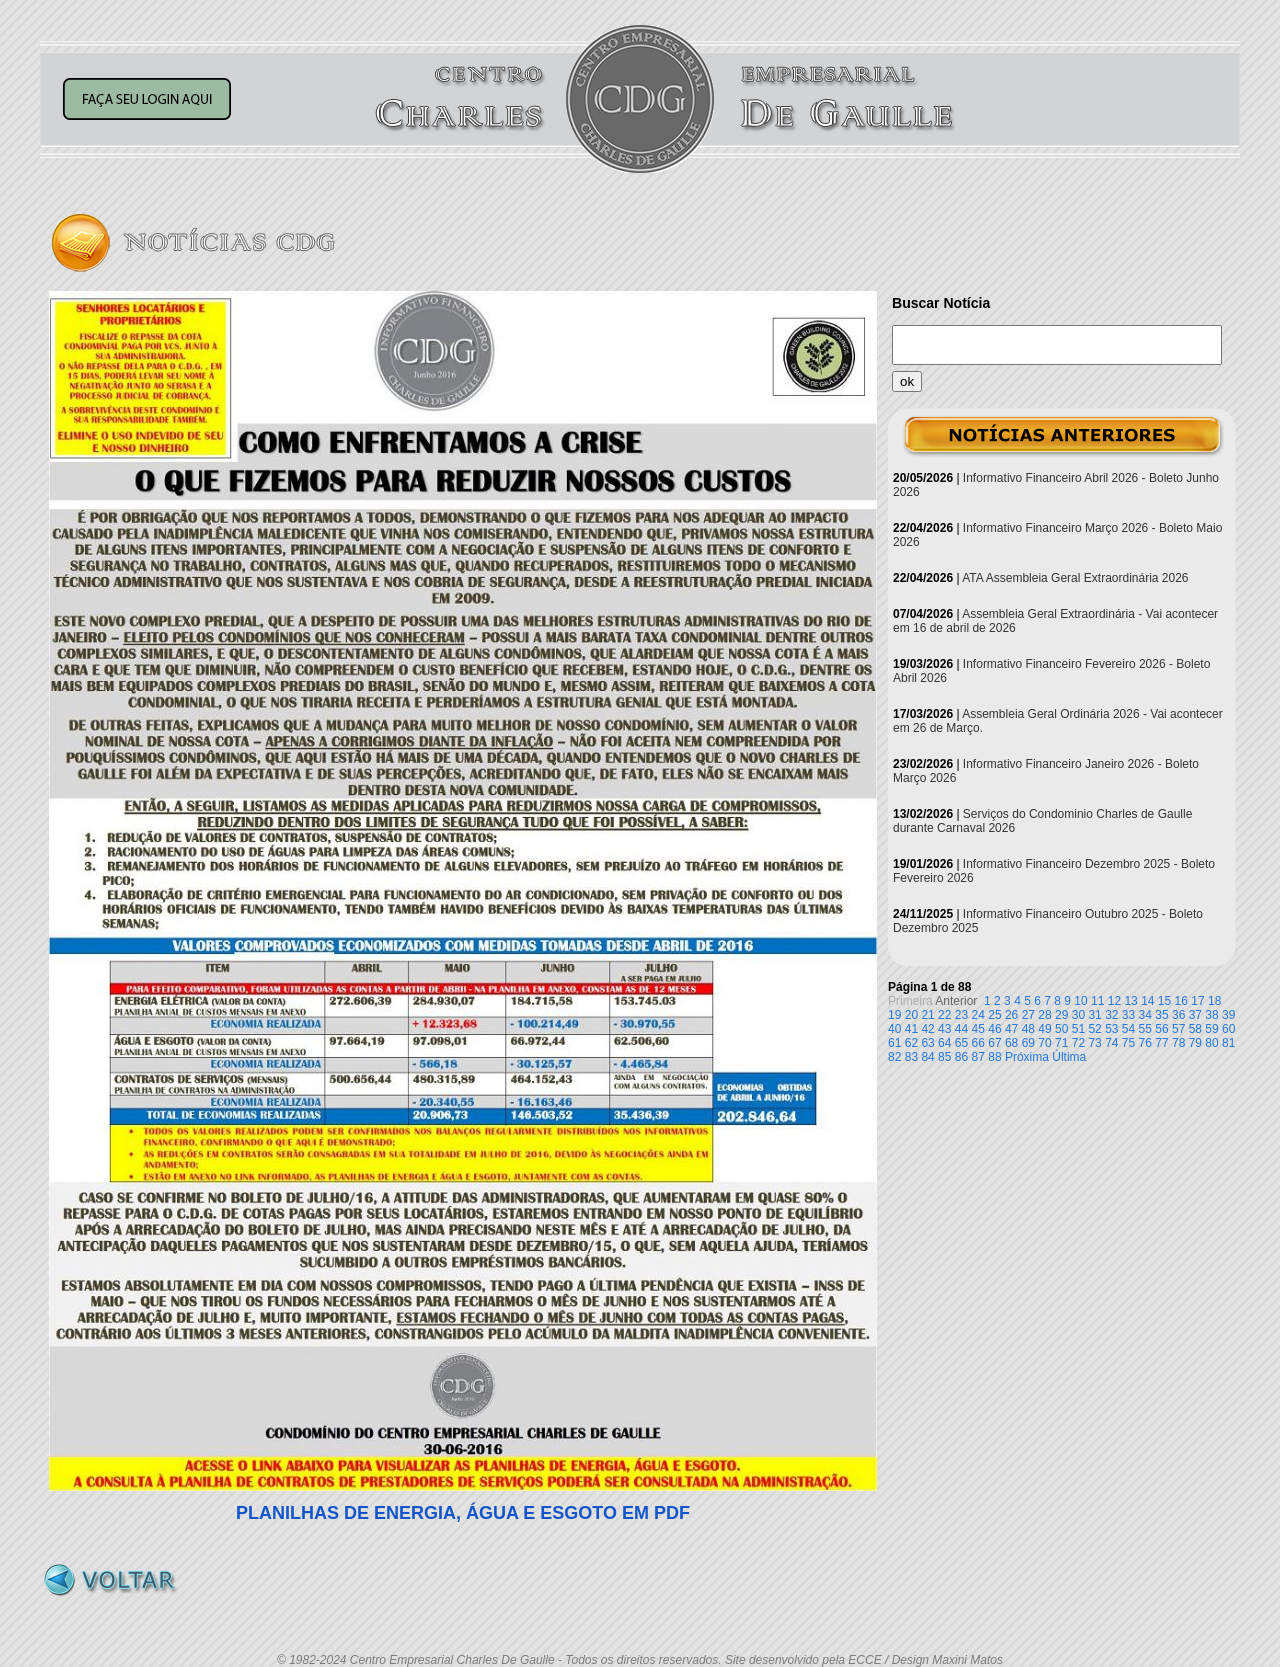 This screenshot has height=1667, width=1280. I want to click on 15, so click(1164, 1001).